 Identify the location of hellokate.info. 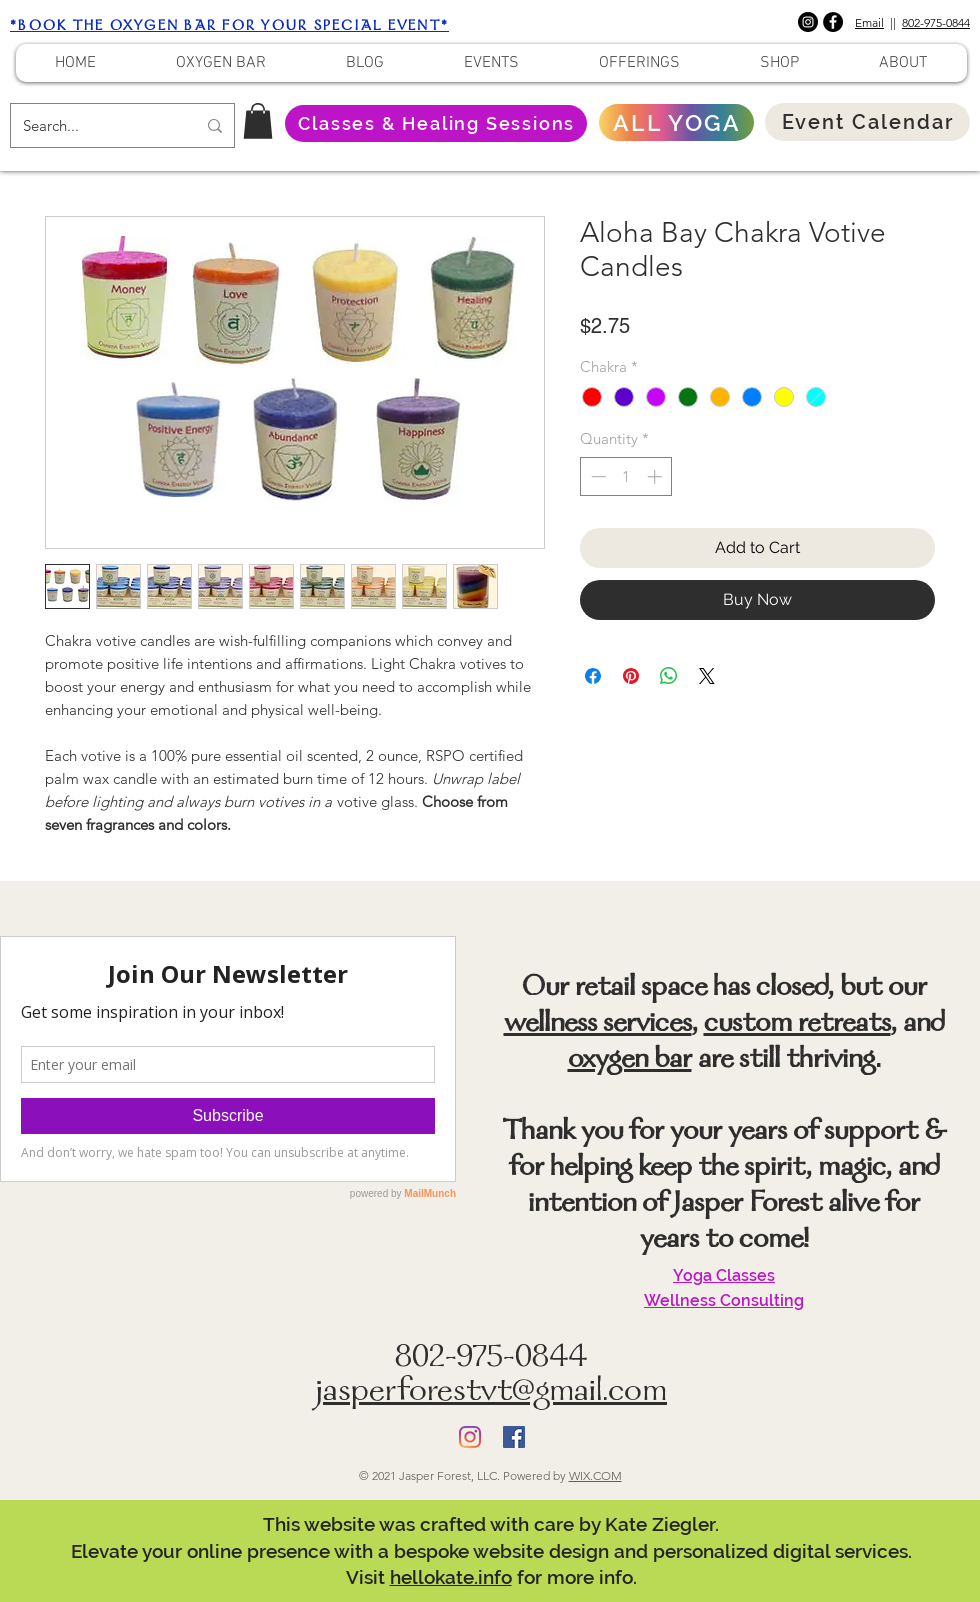
(451, 1577).